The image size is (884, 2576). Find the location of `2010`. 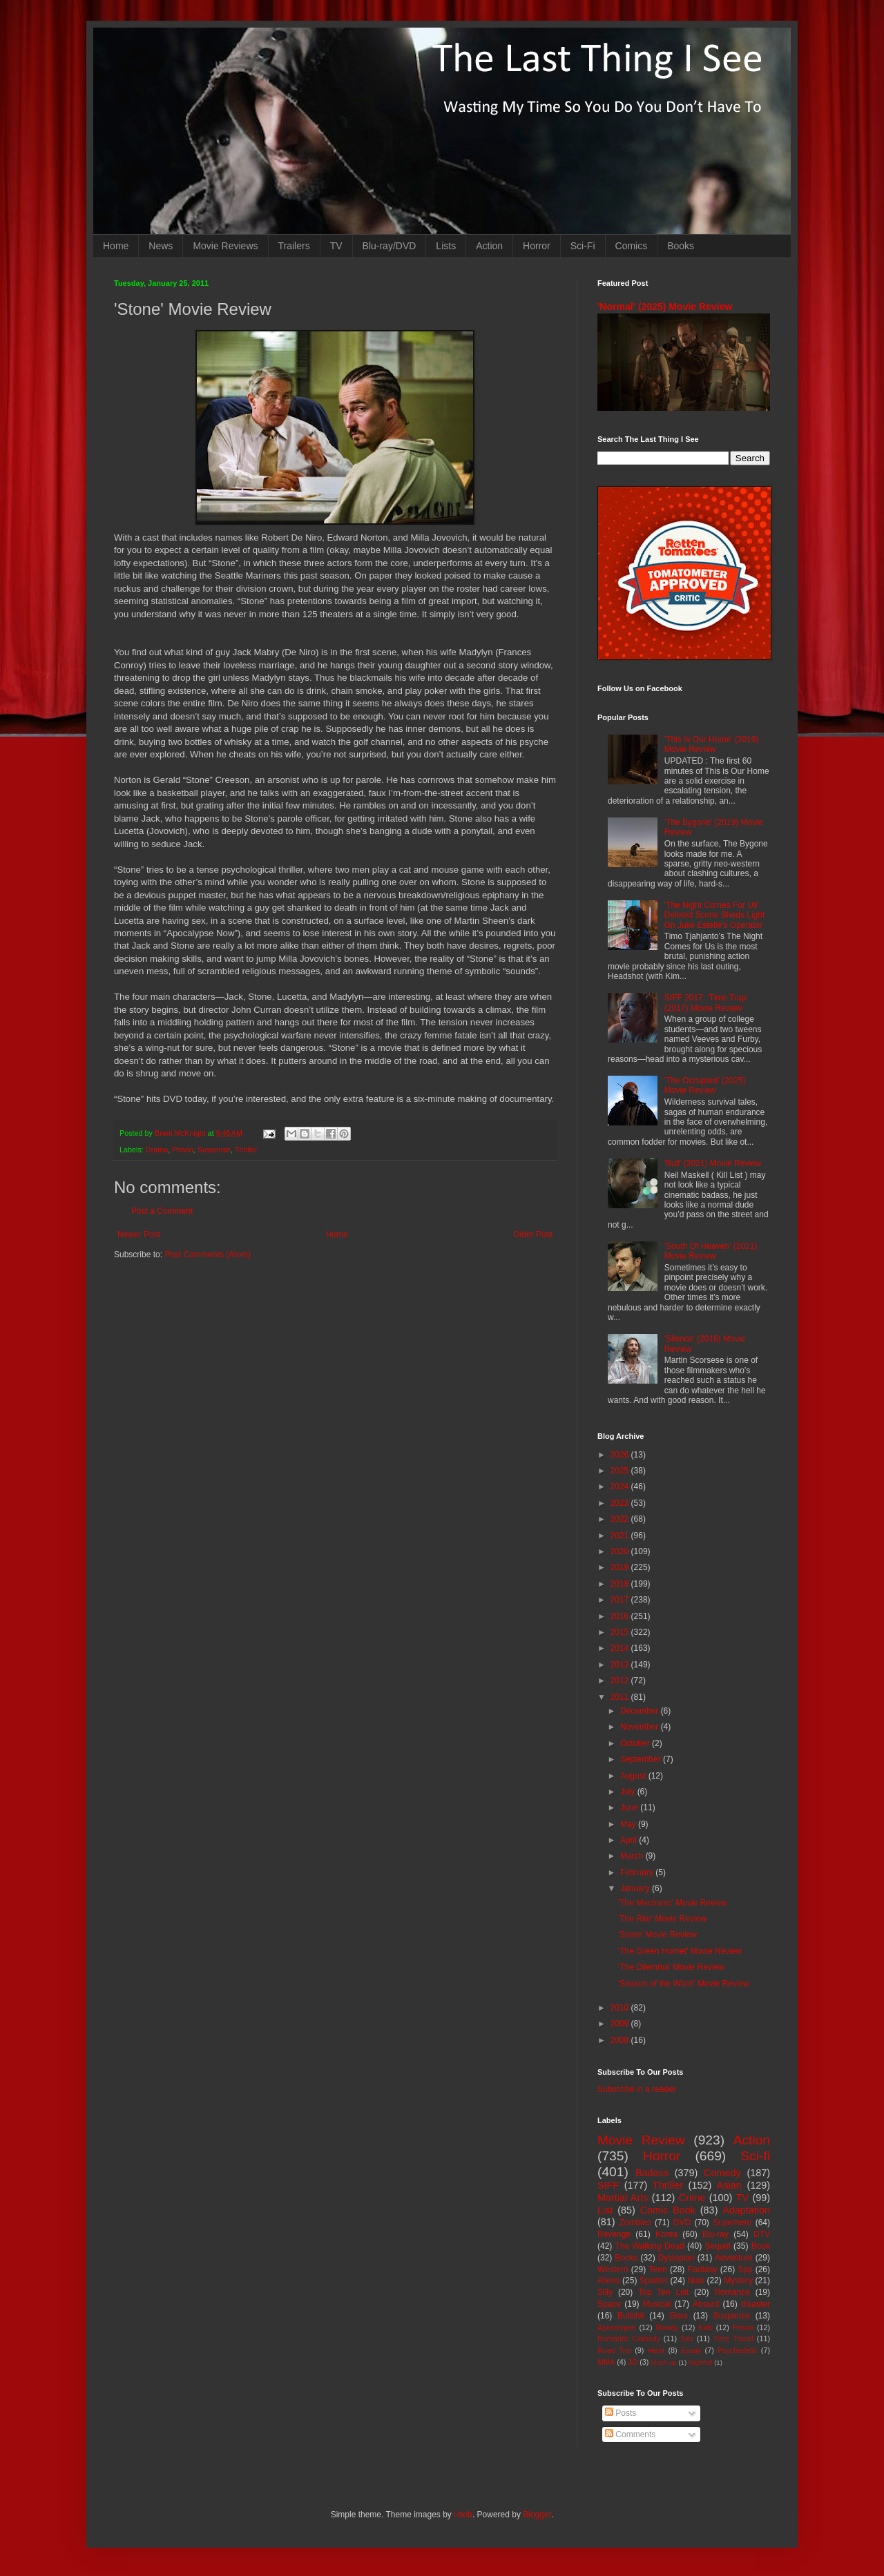

2010 is located at coordinates (621, 2008).